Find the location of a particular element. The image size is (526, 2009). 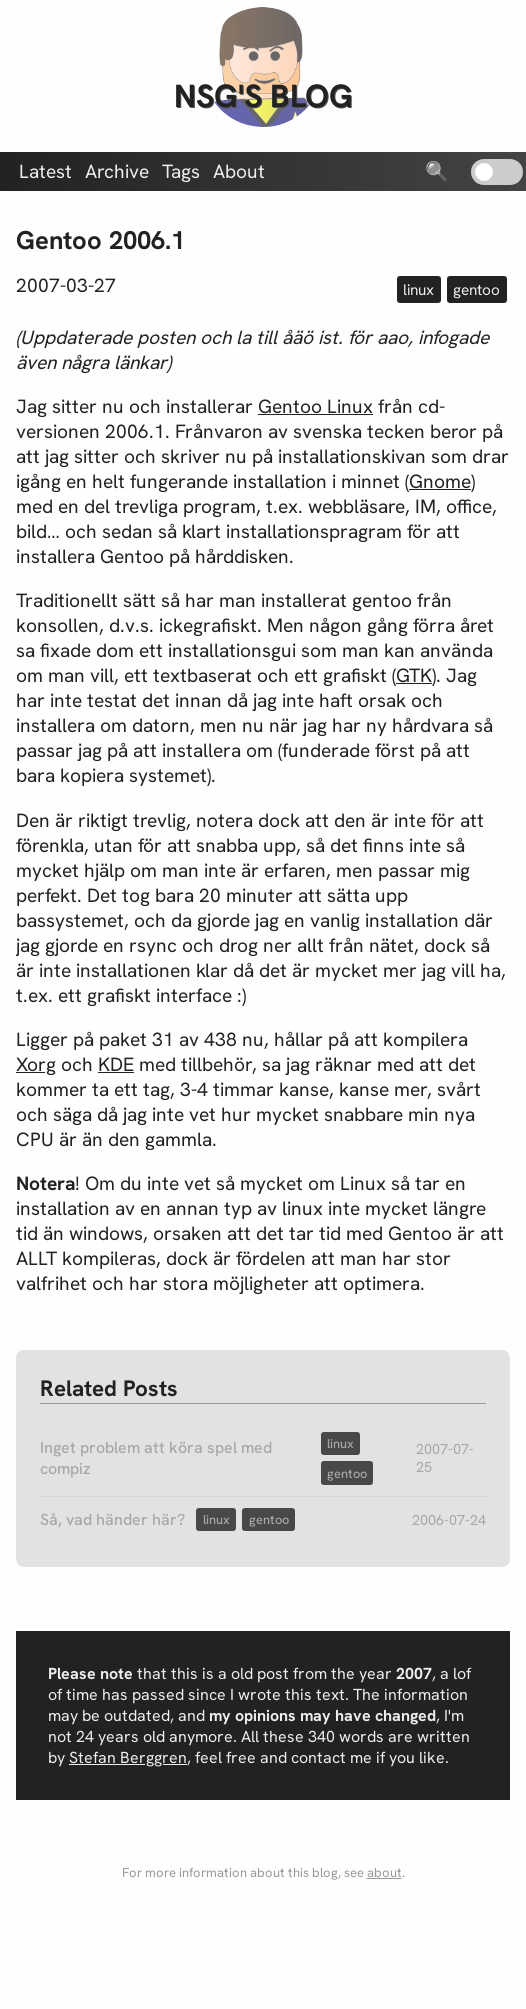

Latest is located at coordinates (45, 171).